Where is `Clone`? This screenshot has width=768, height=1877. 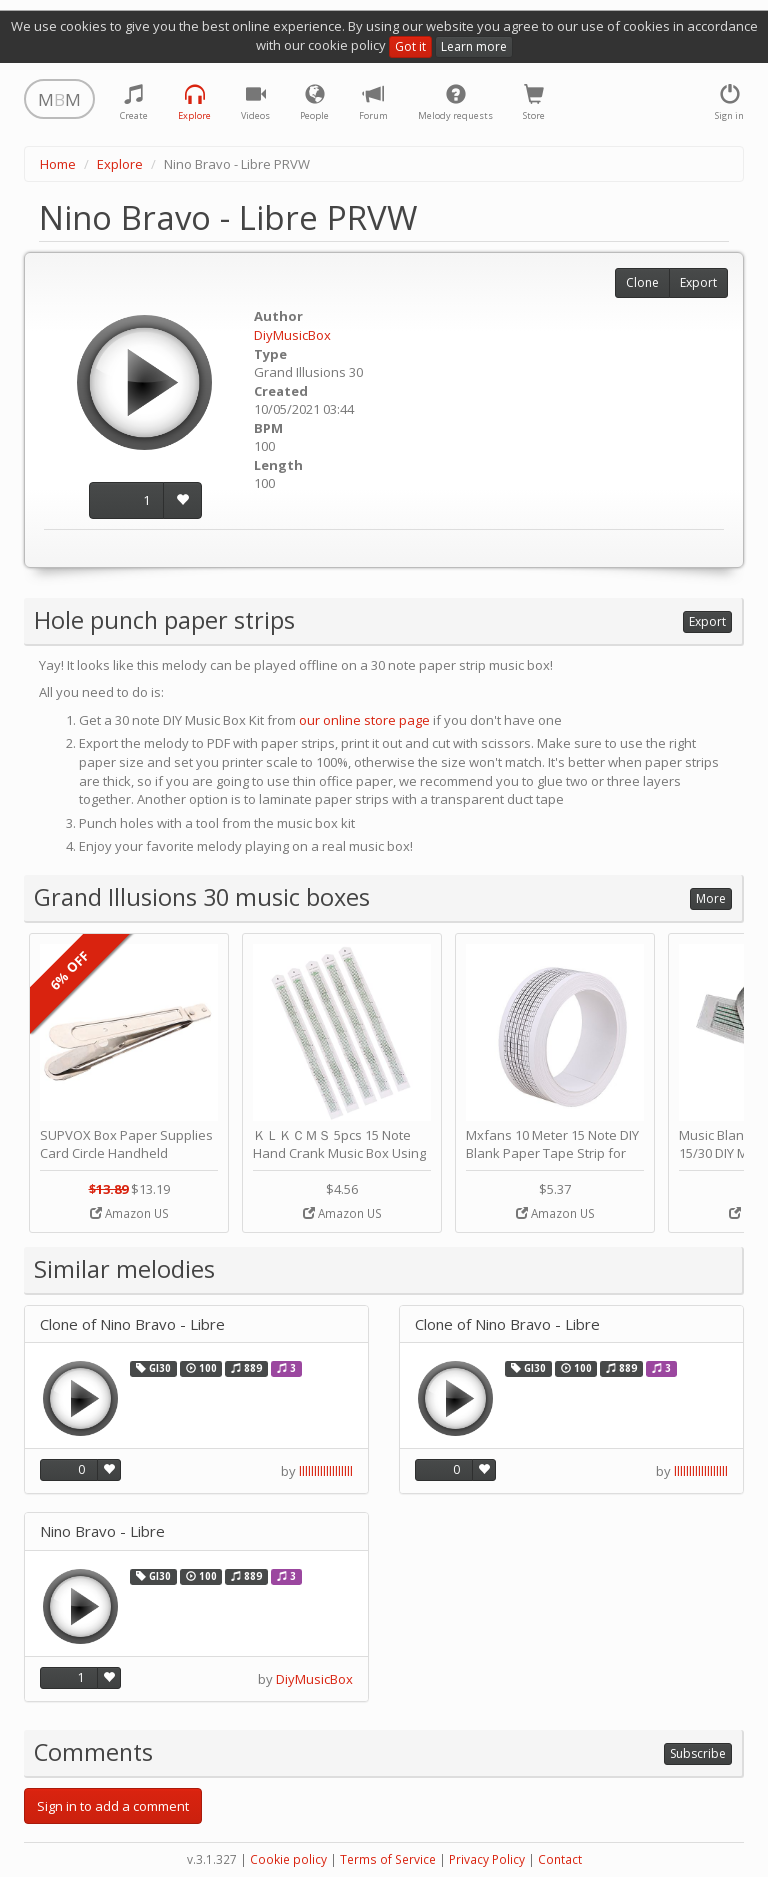 Clone is located at coordinates (642, 282).